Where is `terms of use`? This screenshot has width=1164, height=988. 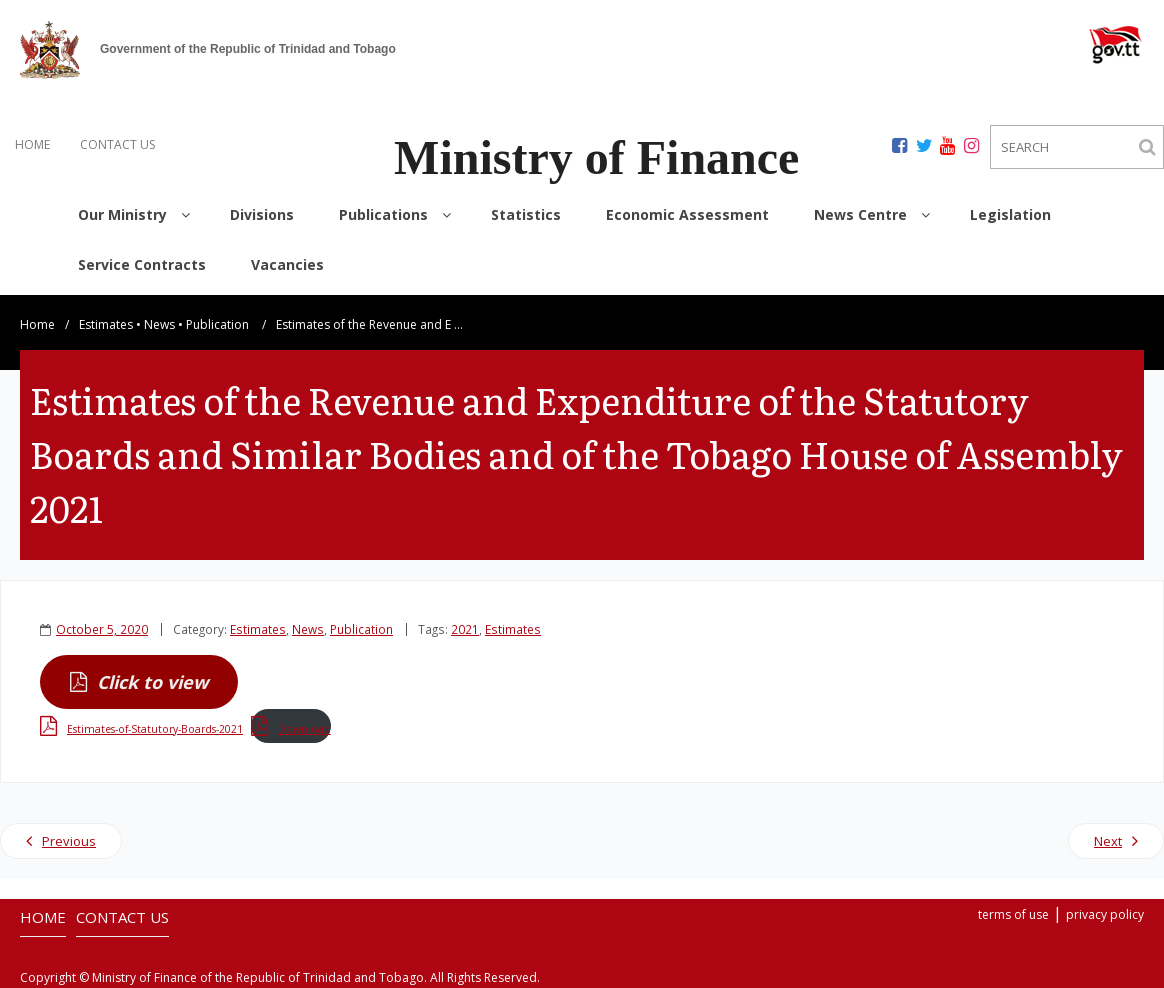 terms of use is located at coordinates (1013, 914).